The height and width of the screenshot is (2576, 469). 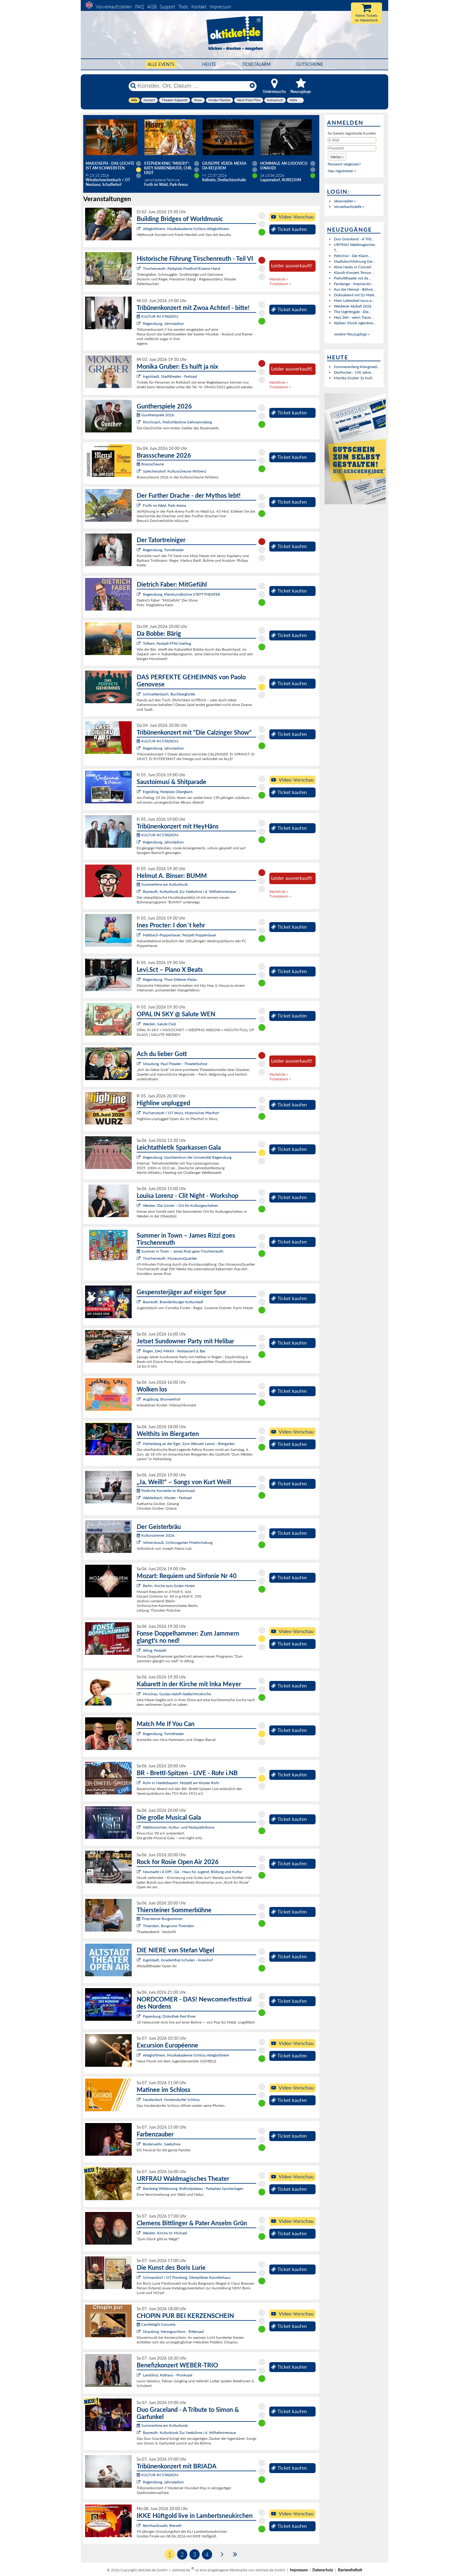 I want to click on Maxjoseph - Das Leichte ist am schwersten, so click(x=110, y=165).